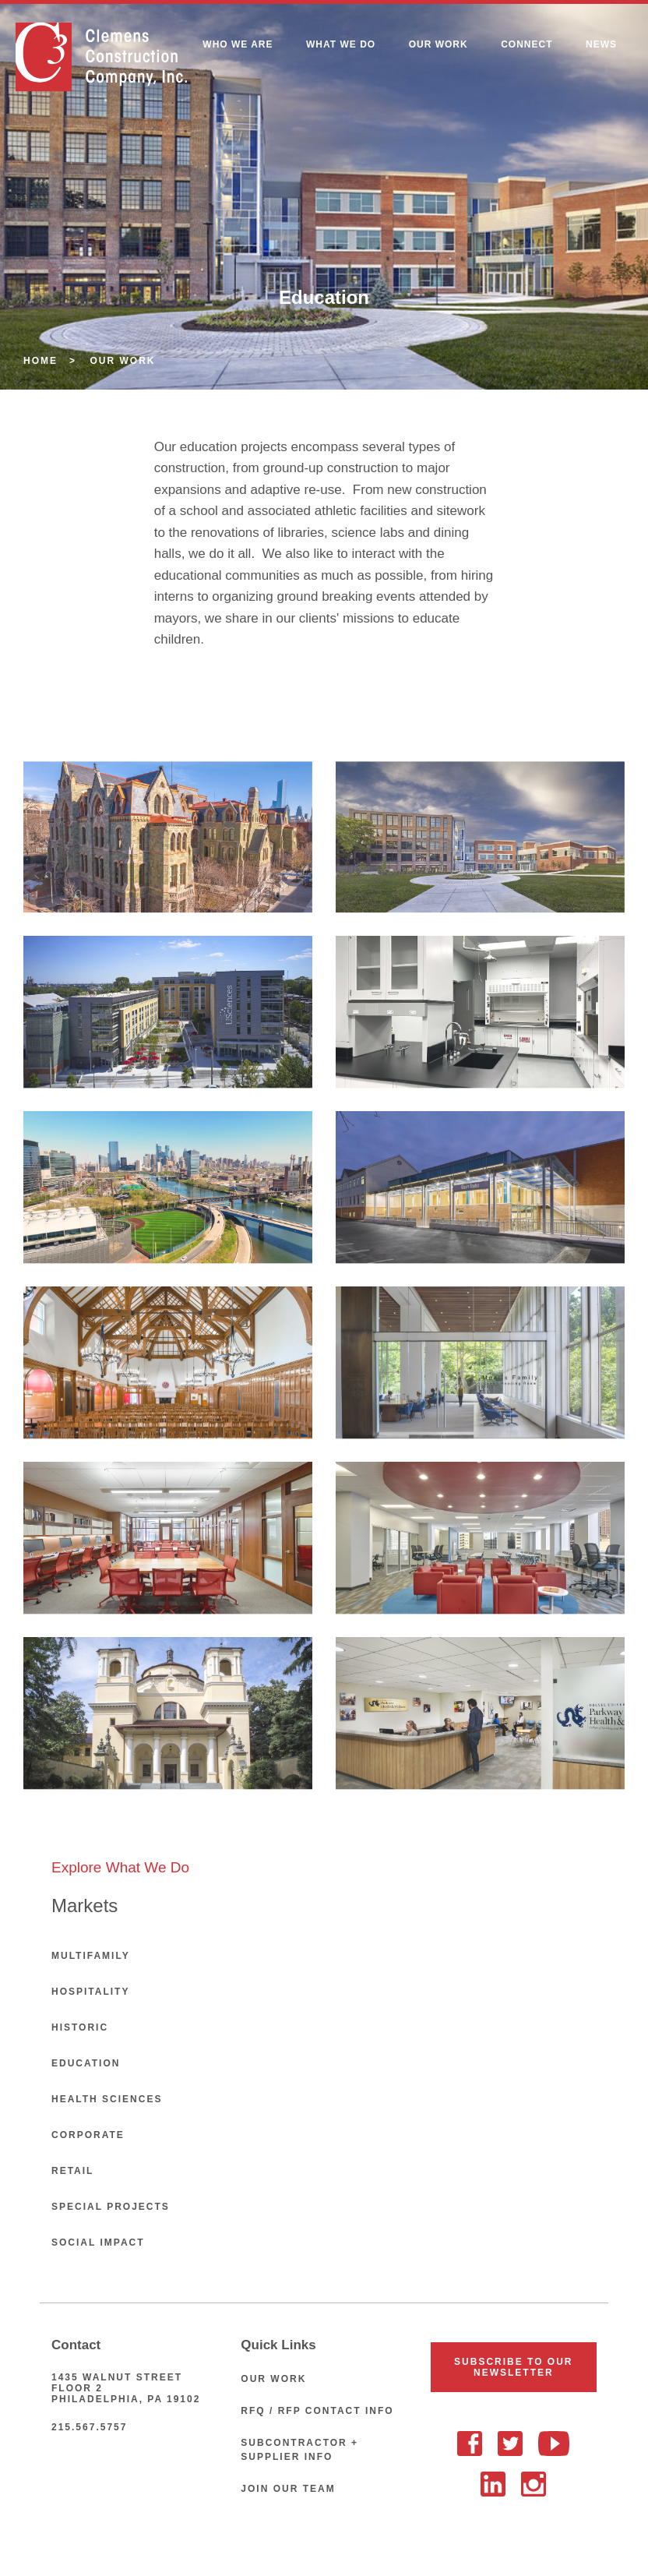 This screenshot has width=648, height=2576. I want to click on What We Do, so click(340, 44).